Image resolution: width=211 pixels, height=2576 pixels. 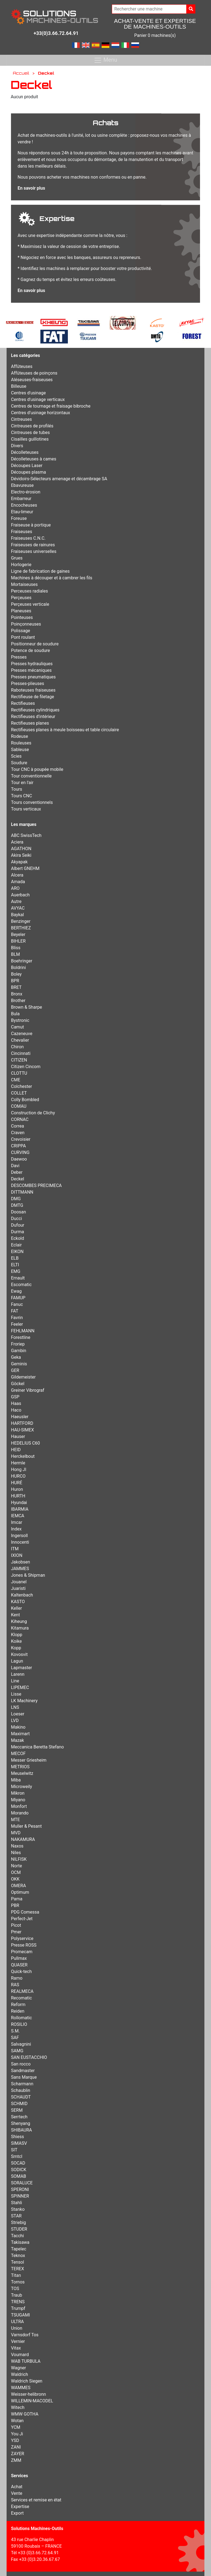 What do you see at coordinates (19, 736) in the screenshot?
I see `Rodeuse` at bounding box center [19, 736].